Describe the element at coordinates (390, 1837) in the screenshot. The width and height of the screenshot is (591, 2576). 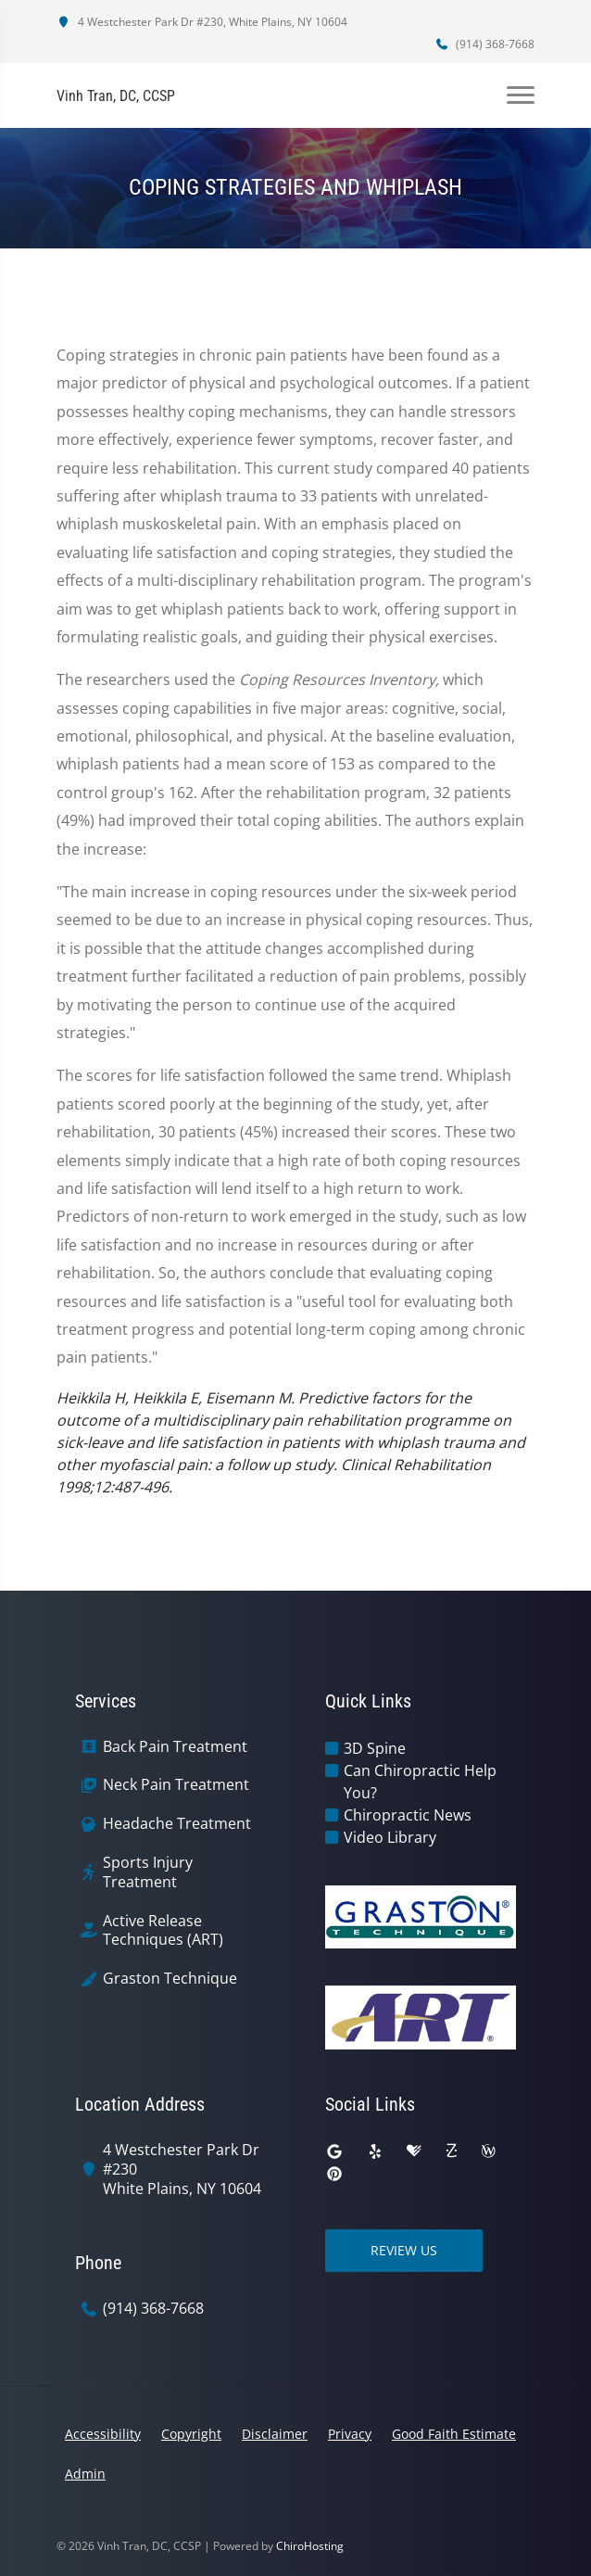
I see `Video Library` at that location.